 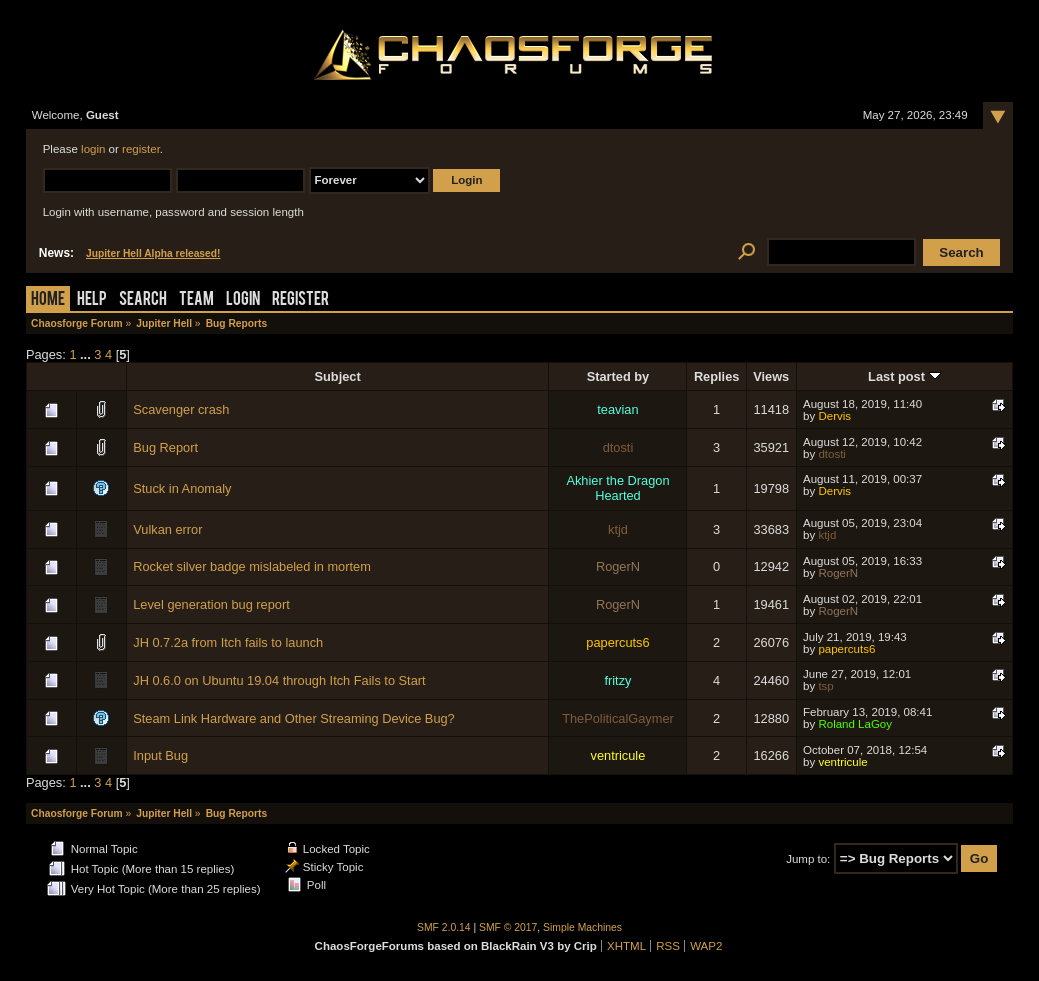 I want to click on Team, so click(x=196, y=300).